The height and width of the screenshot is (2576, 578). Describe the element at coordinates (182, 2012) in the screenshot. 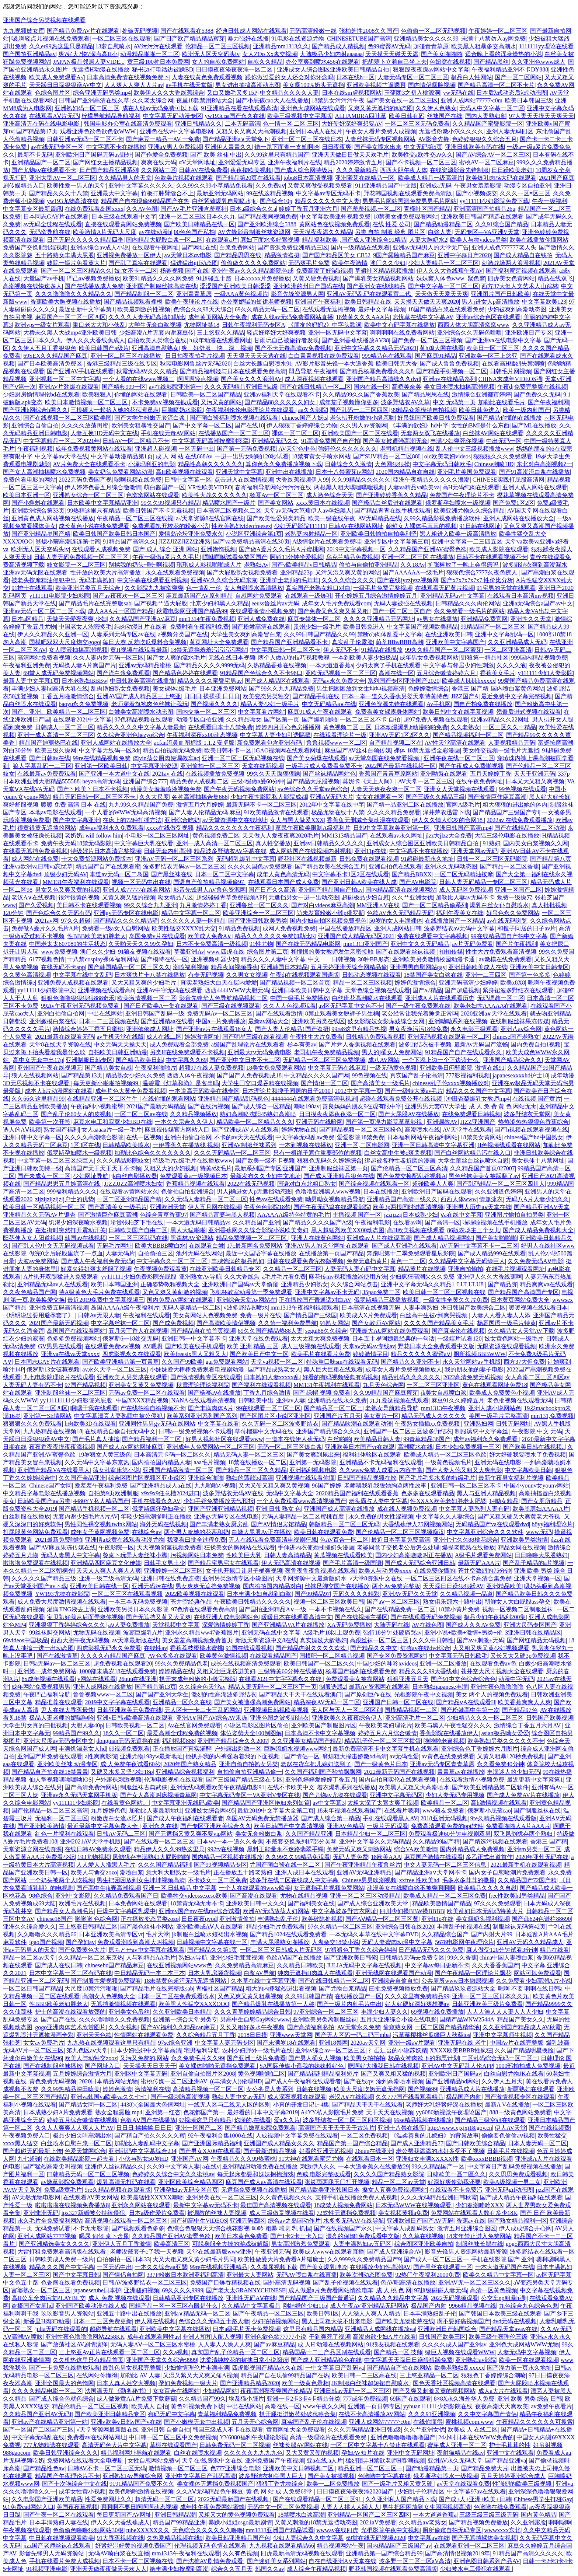

I see `久久亚洲欧美日本精品` at that location.